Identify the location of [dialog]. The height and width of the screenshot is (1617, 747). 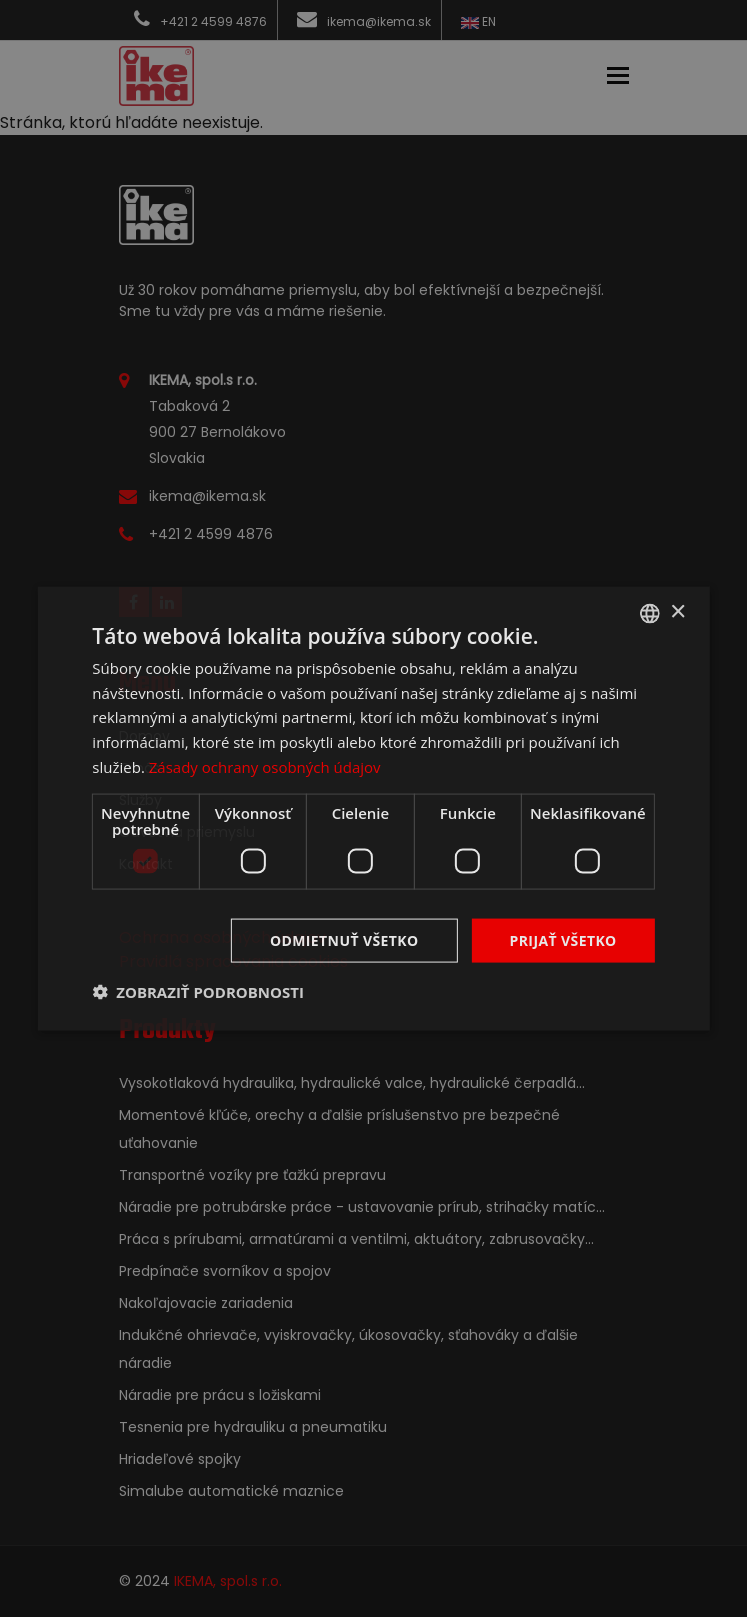
(373, 808).